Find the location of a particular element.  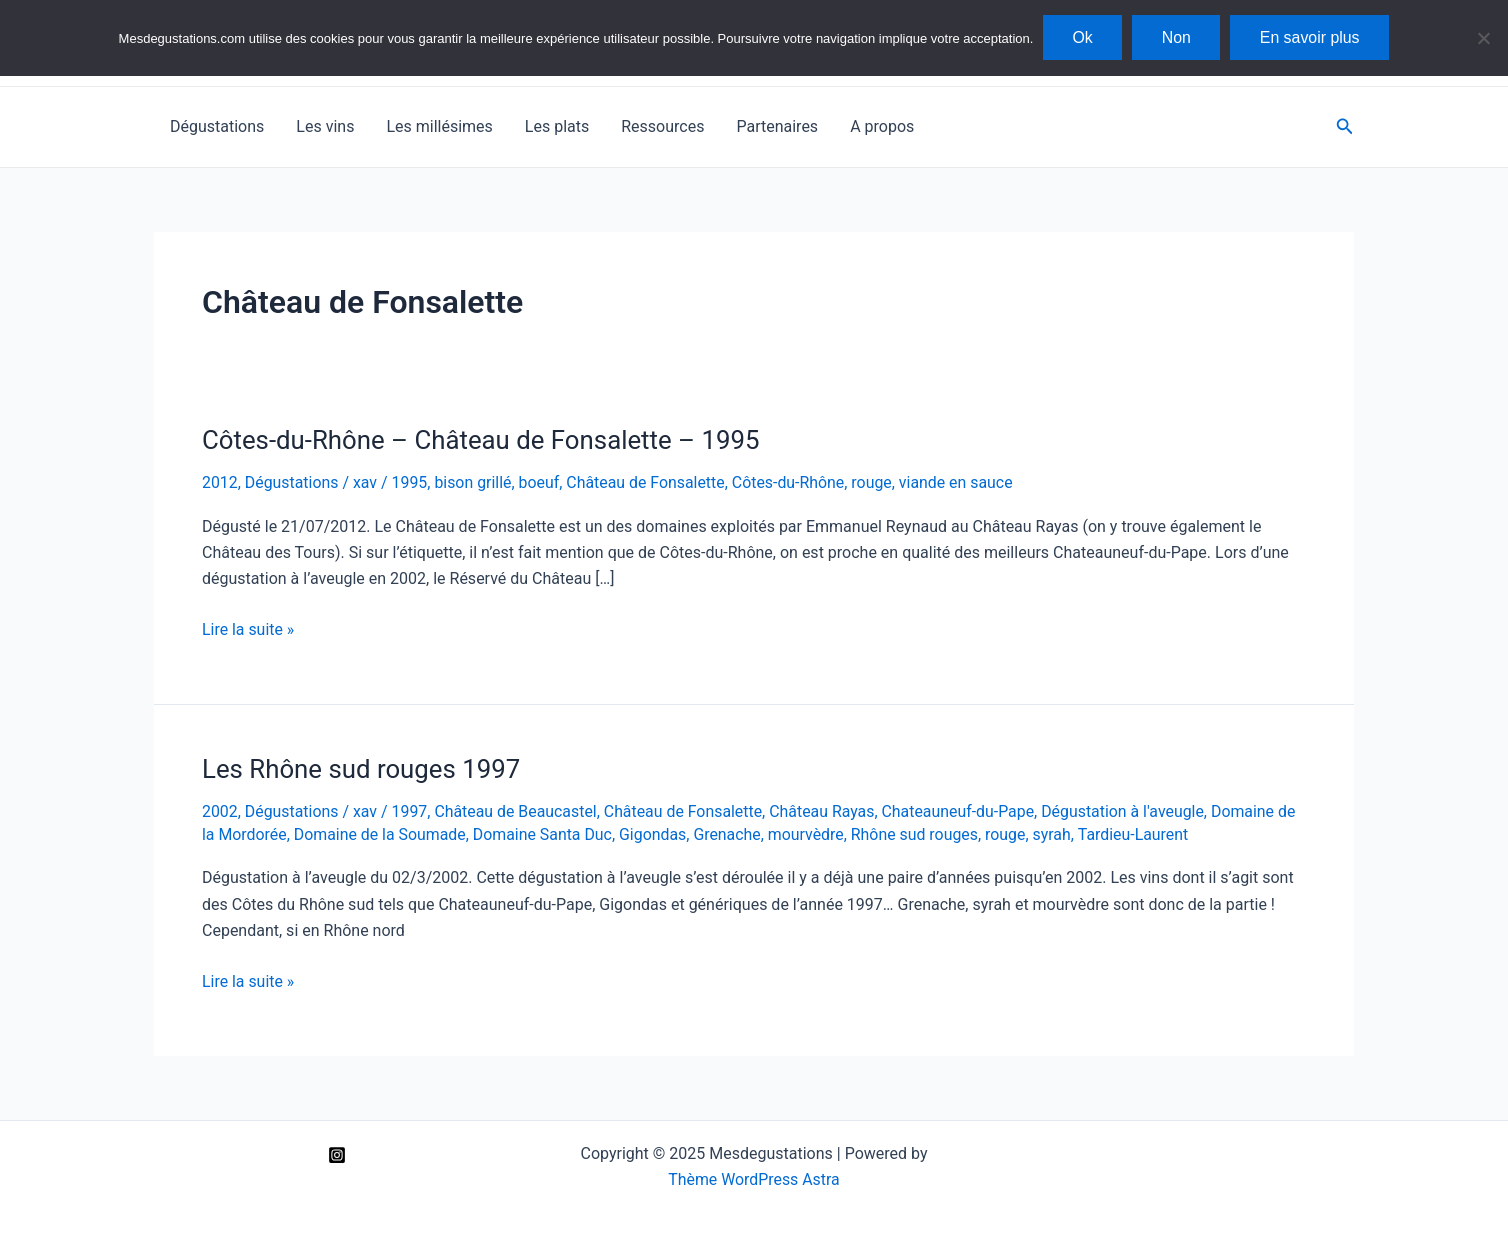

Grenache is located at coordinates (731, 834).